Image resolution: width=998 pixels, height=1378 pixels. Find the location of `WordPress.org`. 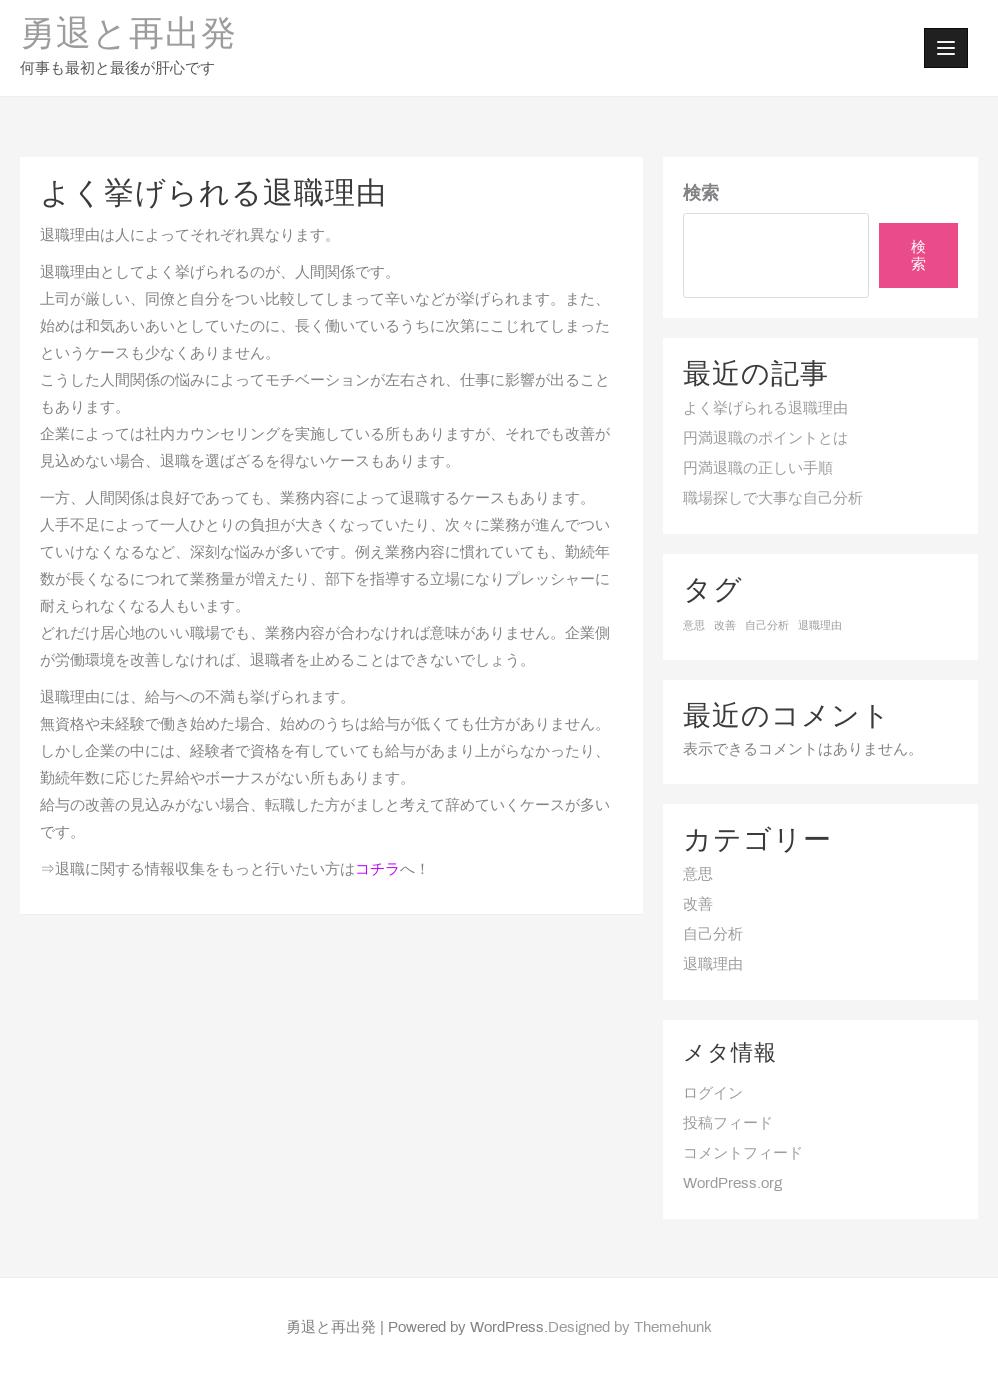

WordPress.org is located at coordinates (732, 1184).